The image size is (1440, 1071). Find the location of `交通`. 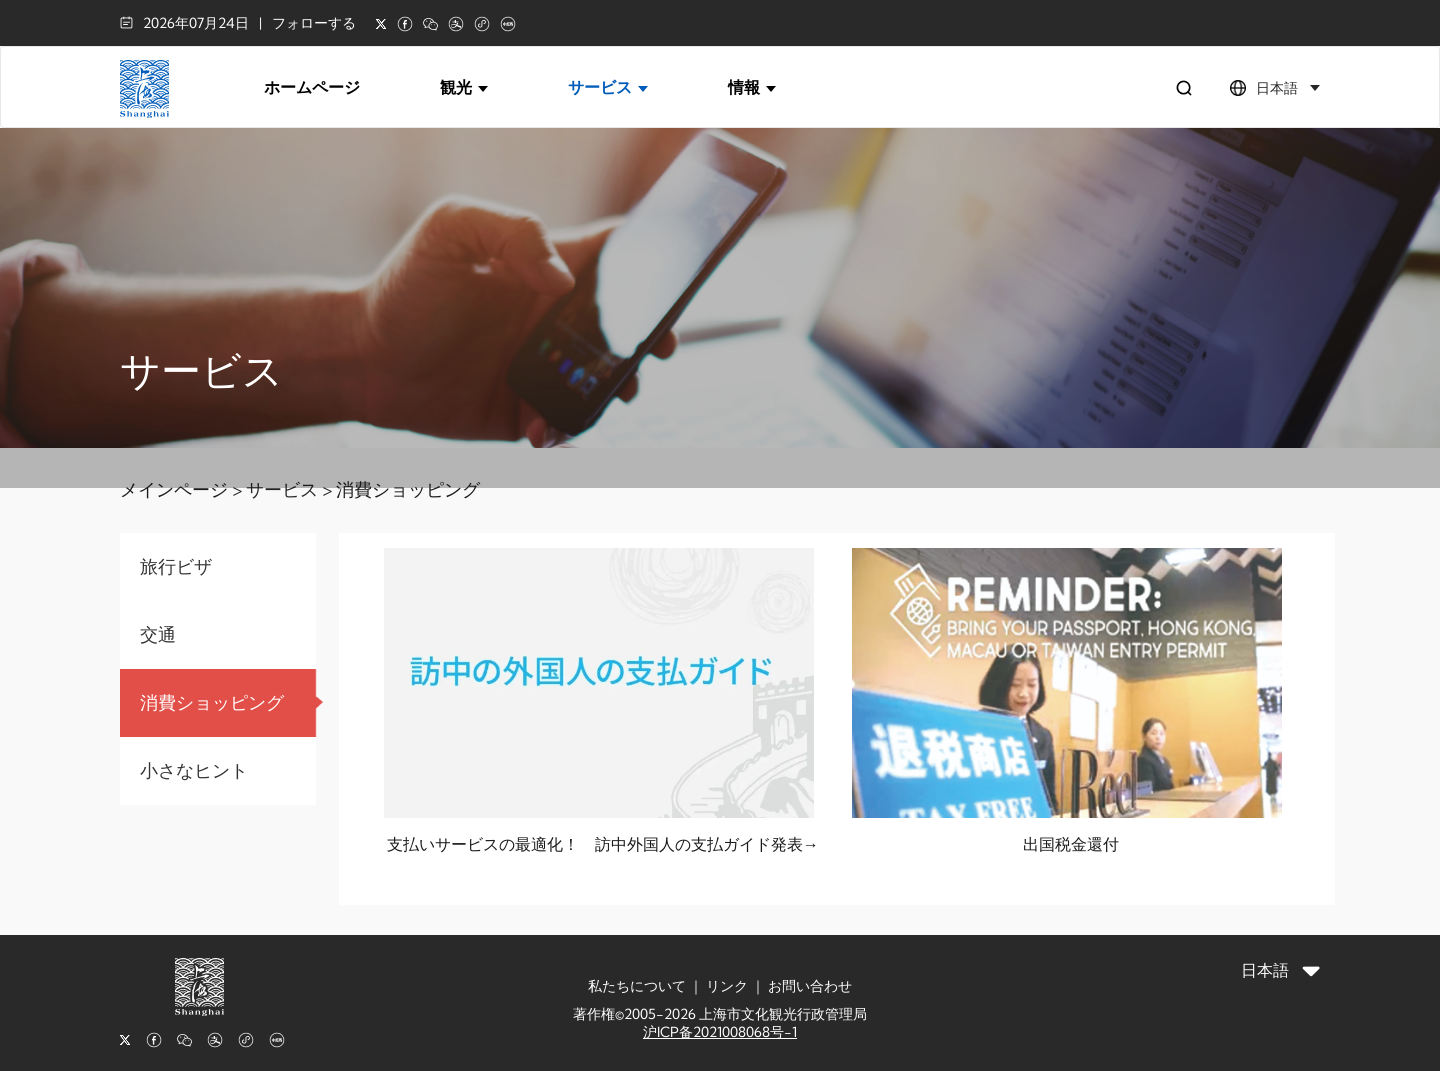

交通 is located at coordinates (158, 634).